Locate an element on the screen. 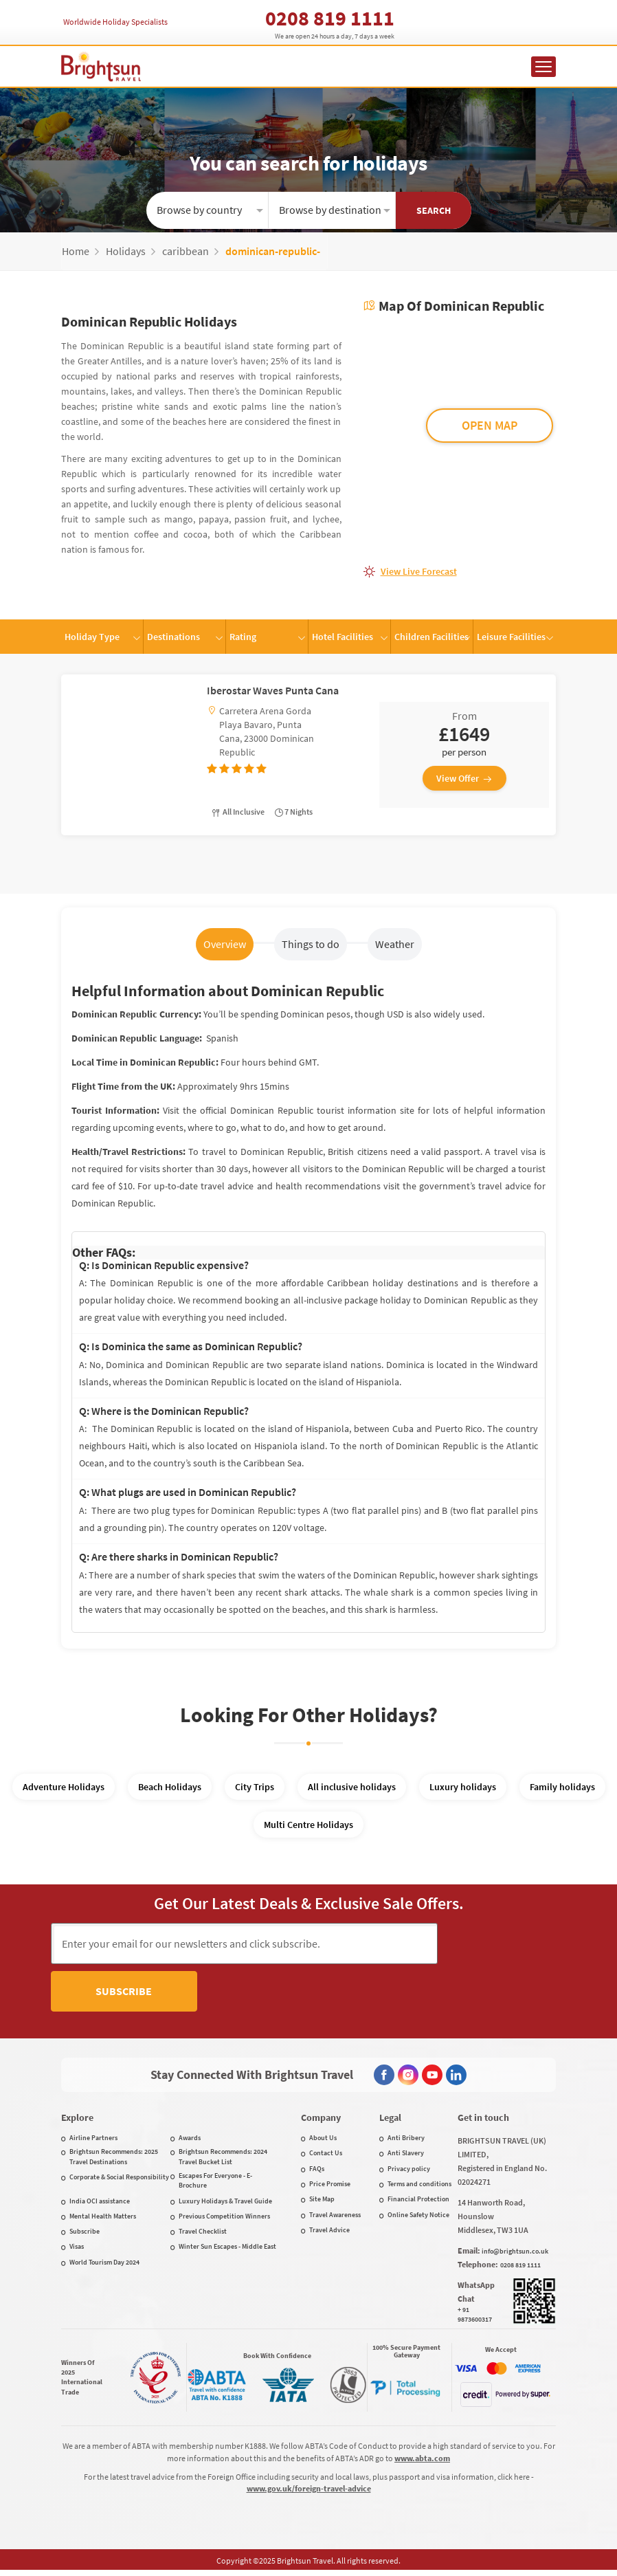 The image size is (617, 2576). Children Facilities is located at coordinates (431, 636).